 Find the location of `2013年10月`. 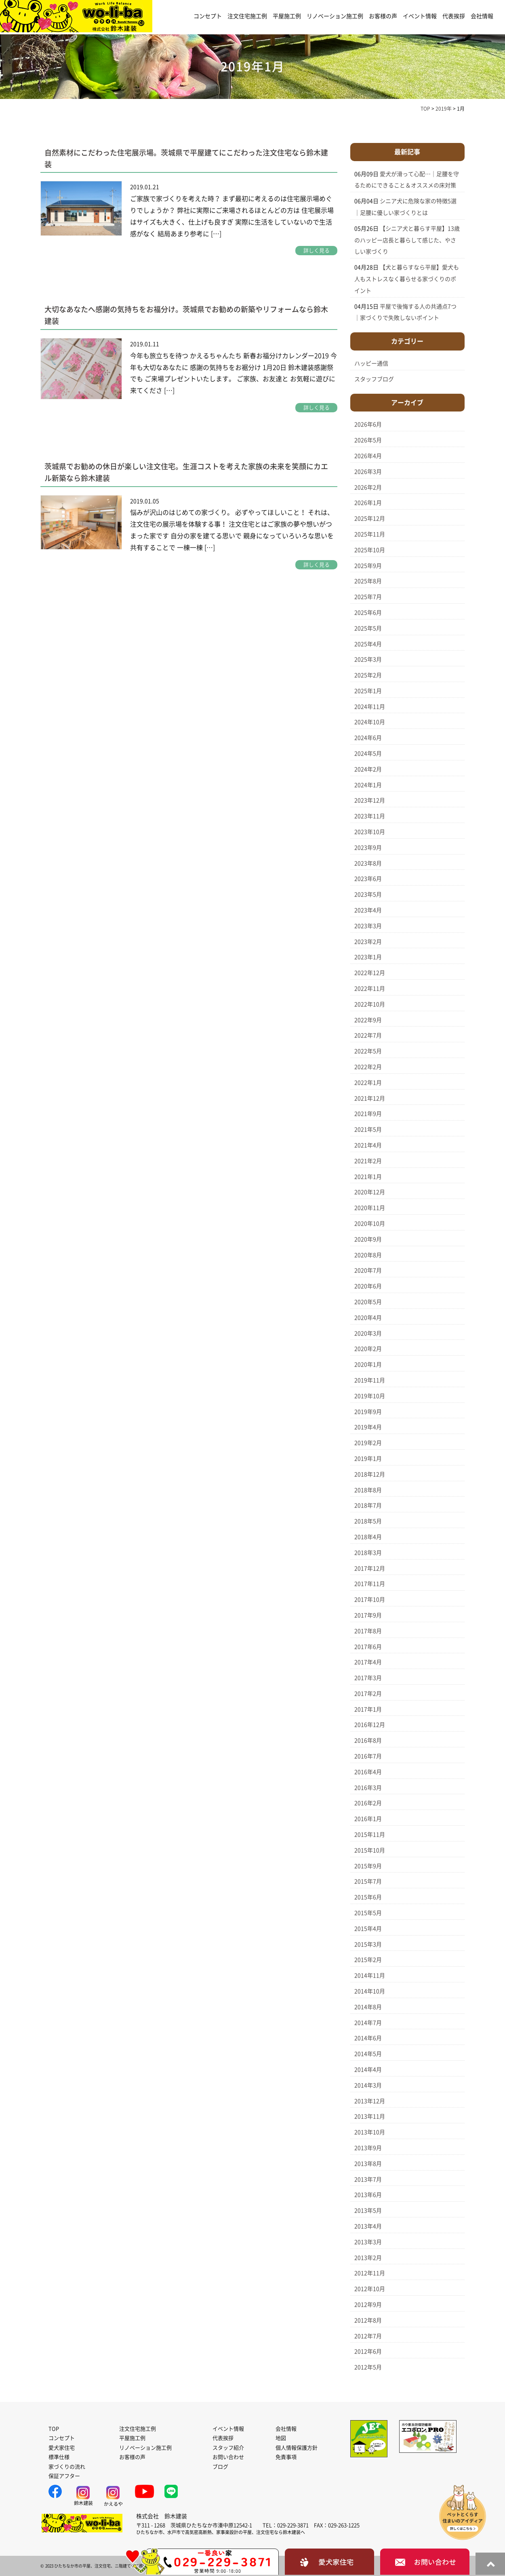

2013年10月 is located at coordinates (369, 2132).